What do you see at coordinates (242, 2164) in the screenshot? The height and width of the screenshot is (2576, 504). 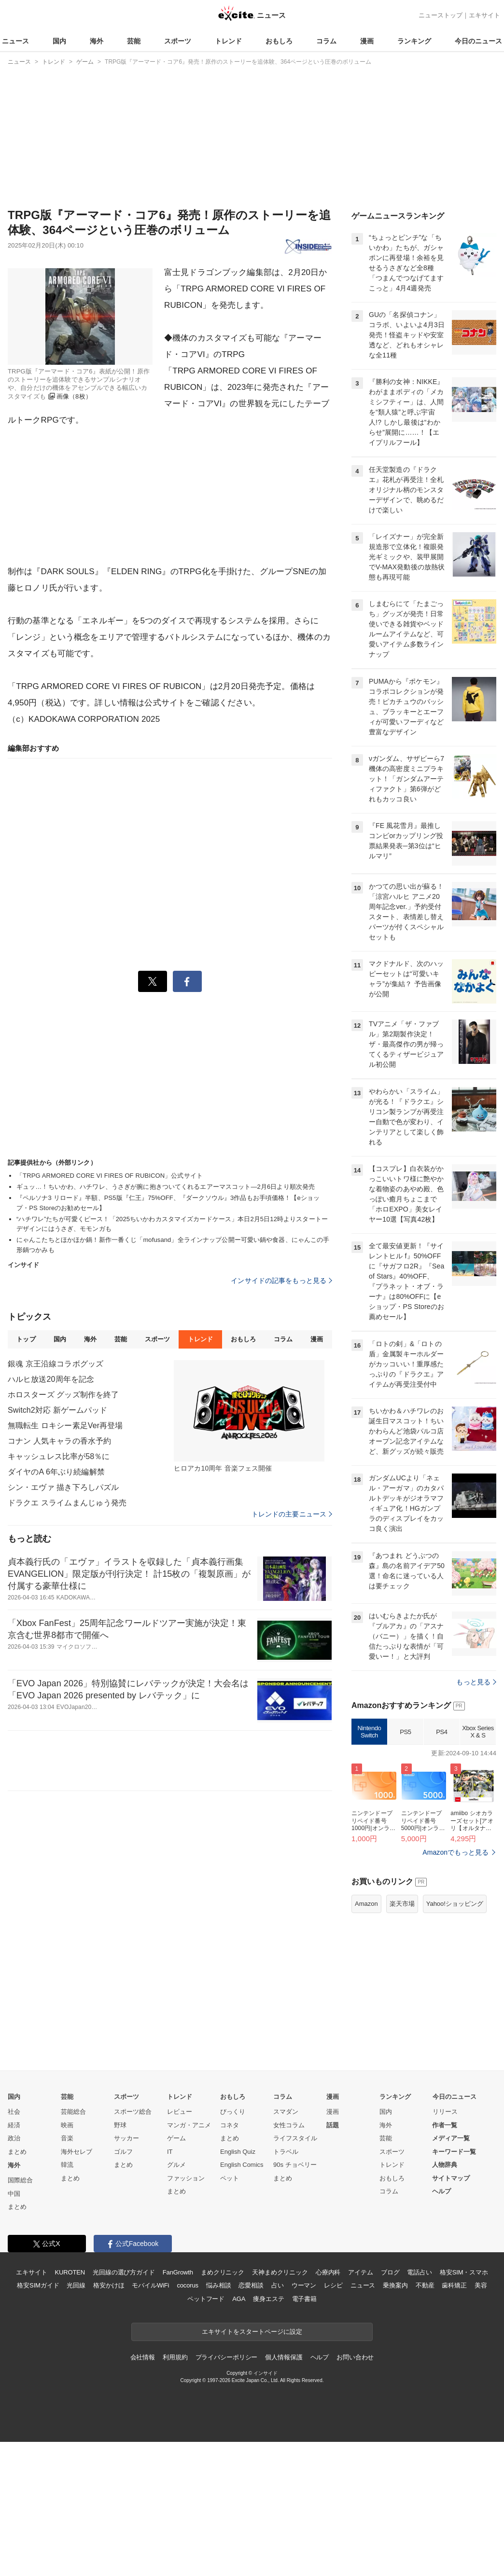 I see `English Comics` at bounding box center [242, 2164].